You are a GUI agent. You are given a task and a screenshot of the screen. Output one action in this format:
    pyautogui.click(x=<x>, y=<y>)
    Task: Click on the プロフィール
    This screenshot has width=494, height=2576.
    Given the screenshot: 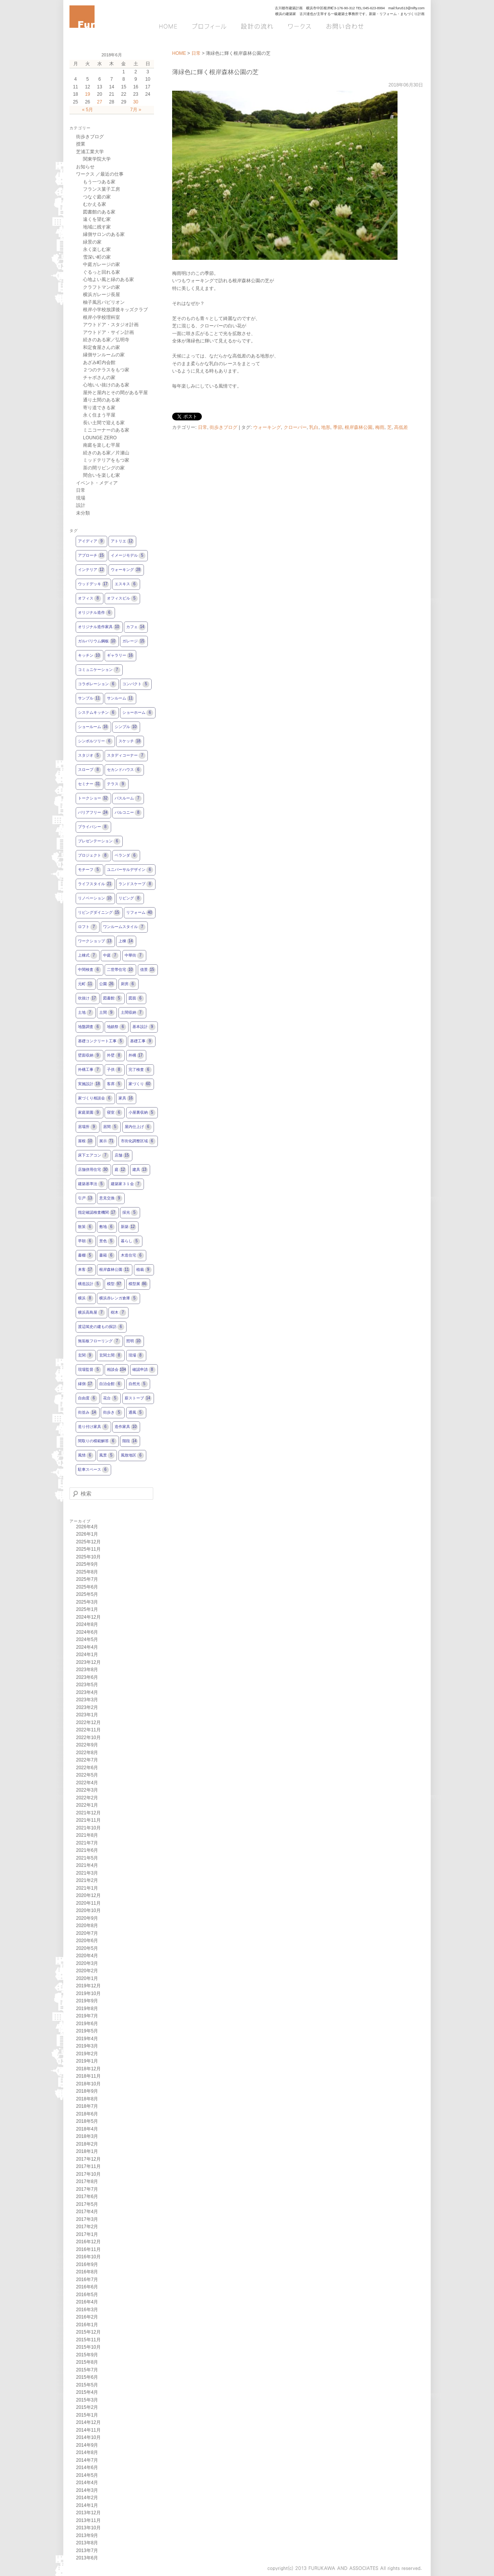 What is the action you would take?
    pyautogui.click(x=209, y=26)
    